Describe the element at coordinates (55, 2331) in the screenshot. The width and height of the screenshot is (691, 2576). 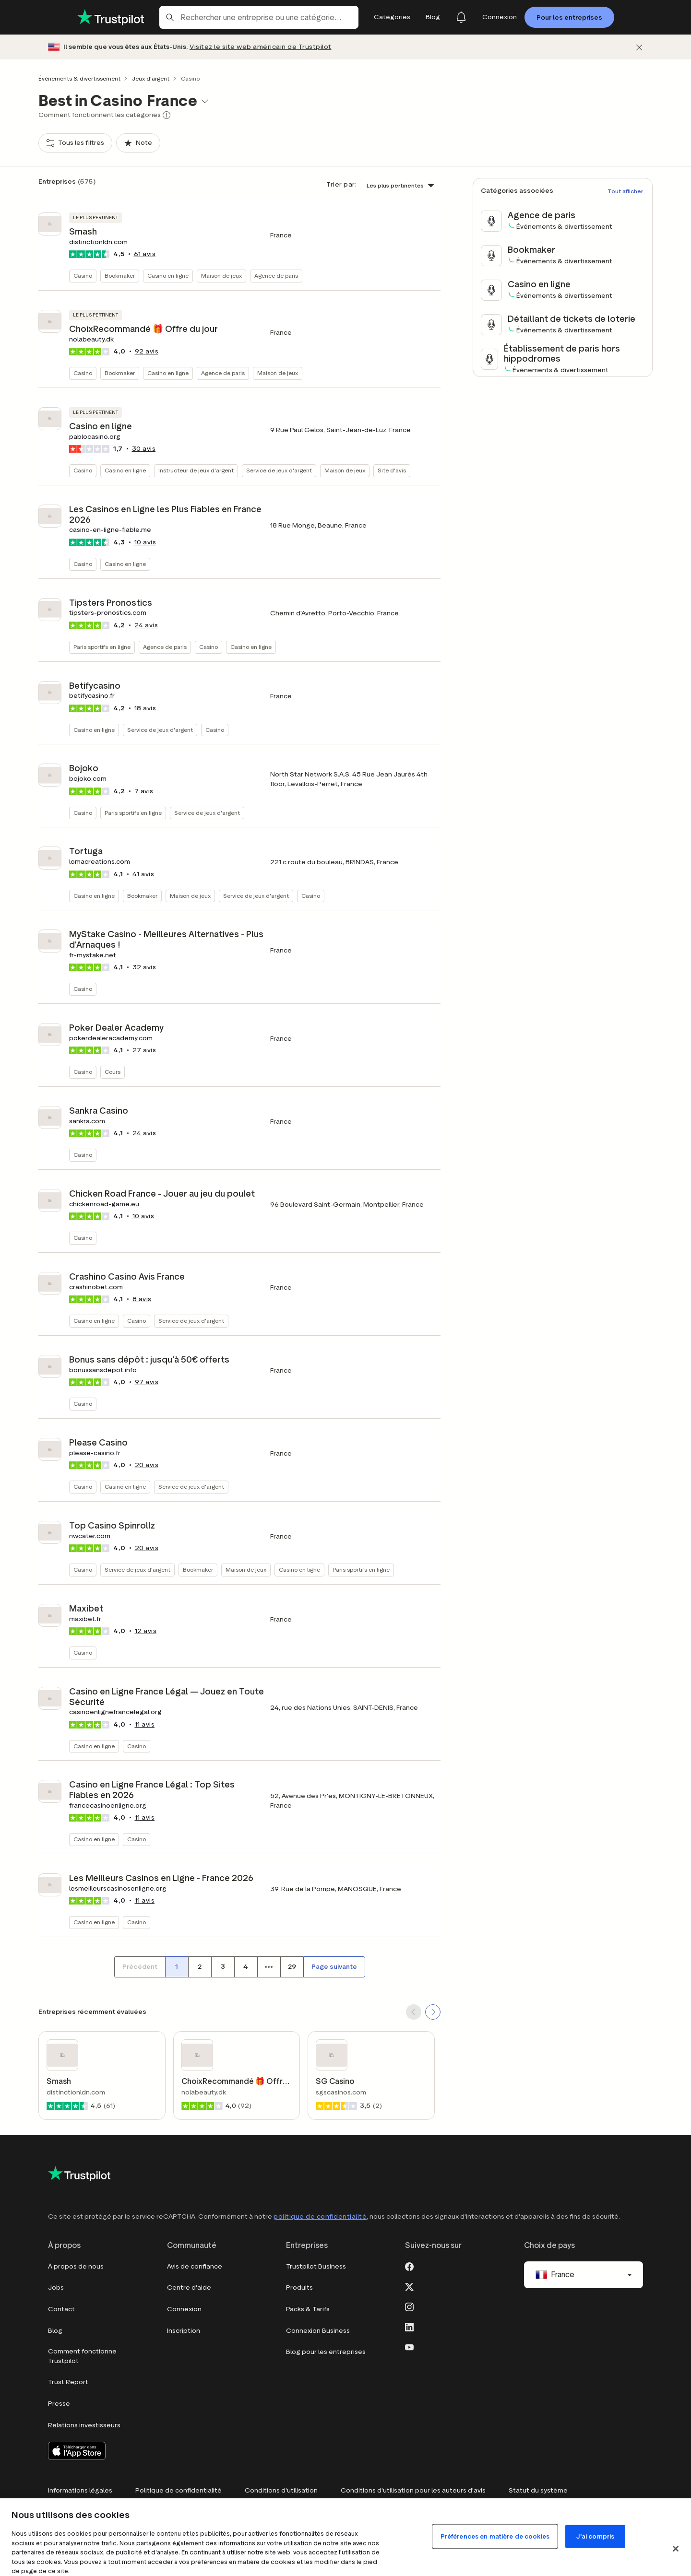
I see `Blog` at that location.